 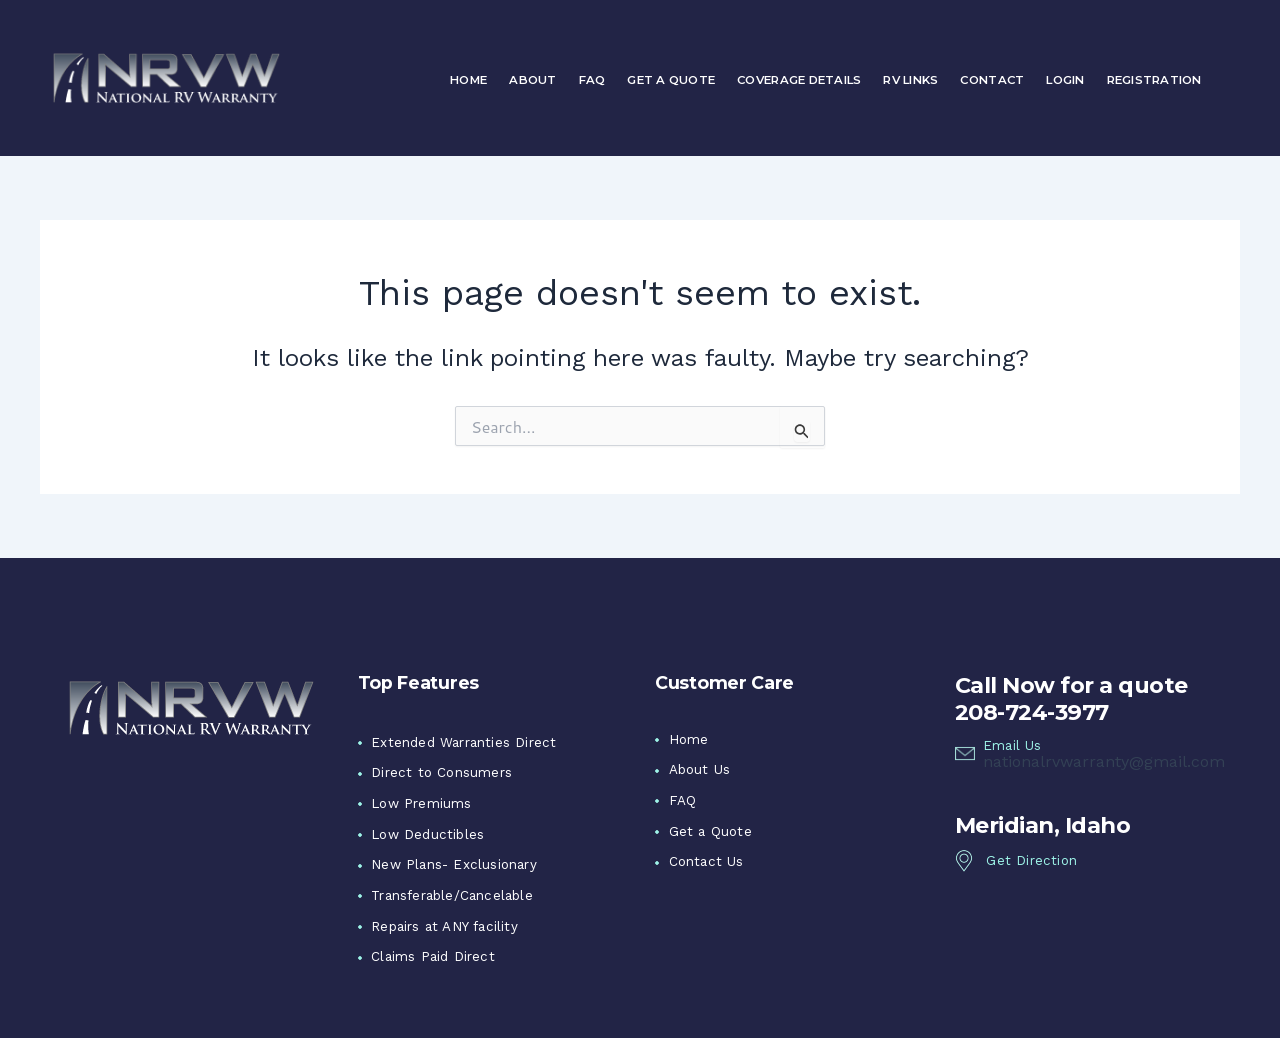 I want to click on Coverage Details, so click(x=799, y=80).